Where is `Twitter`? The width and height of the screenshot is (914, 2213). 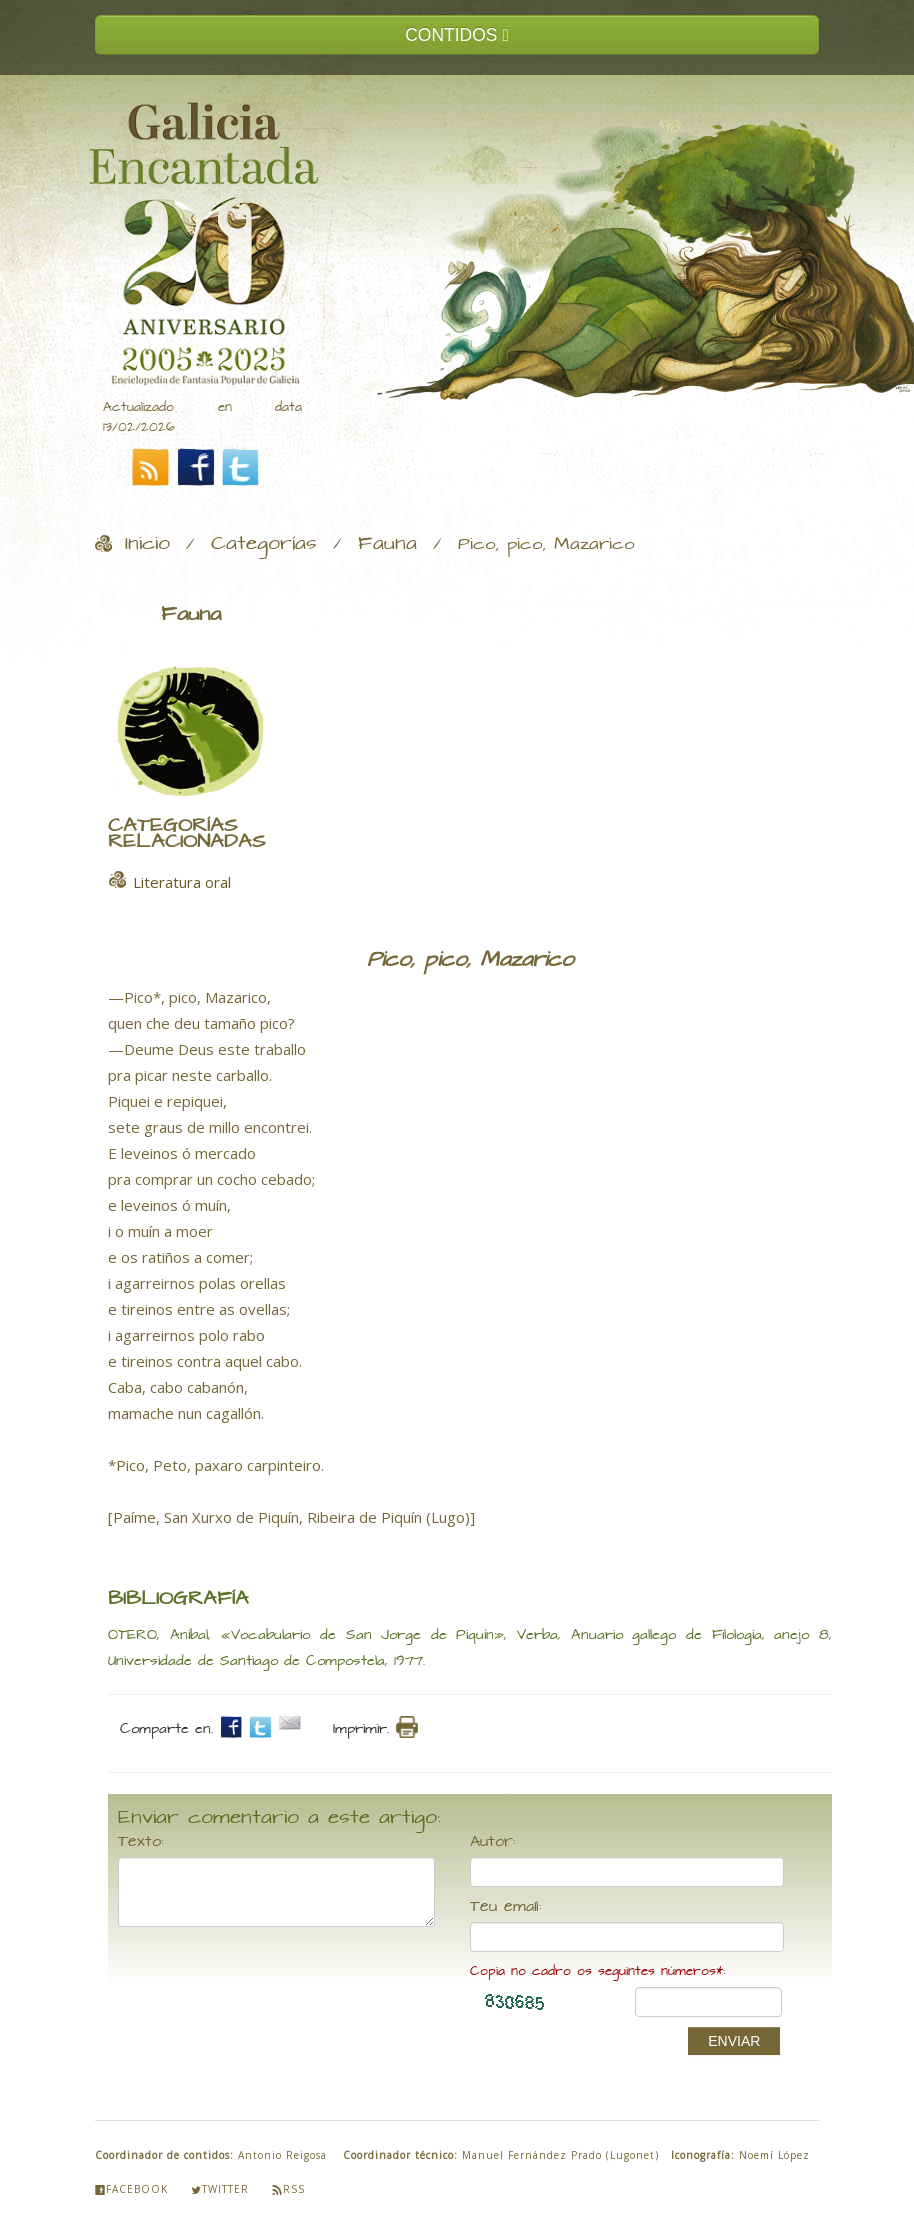 Twitter is located at coordinates (220, 2189).